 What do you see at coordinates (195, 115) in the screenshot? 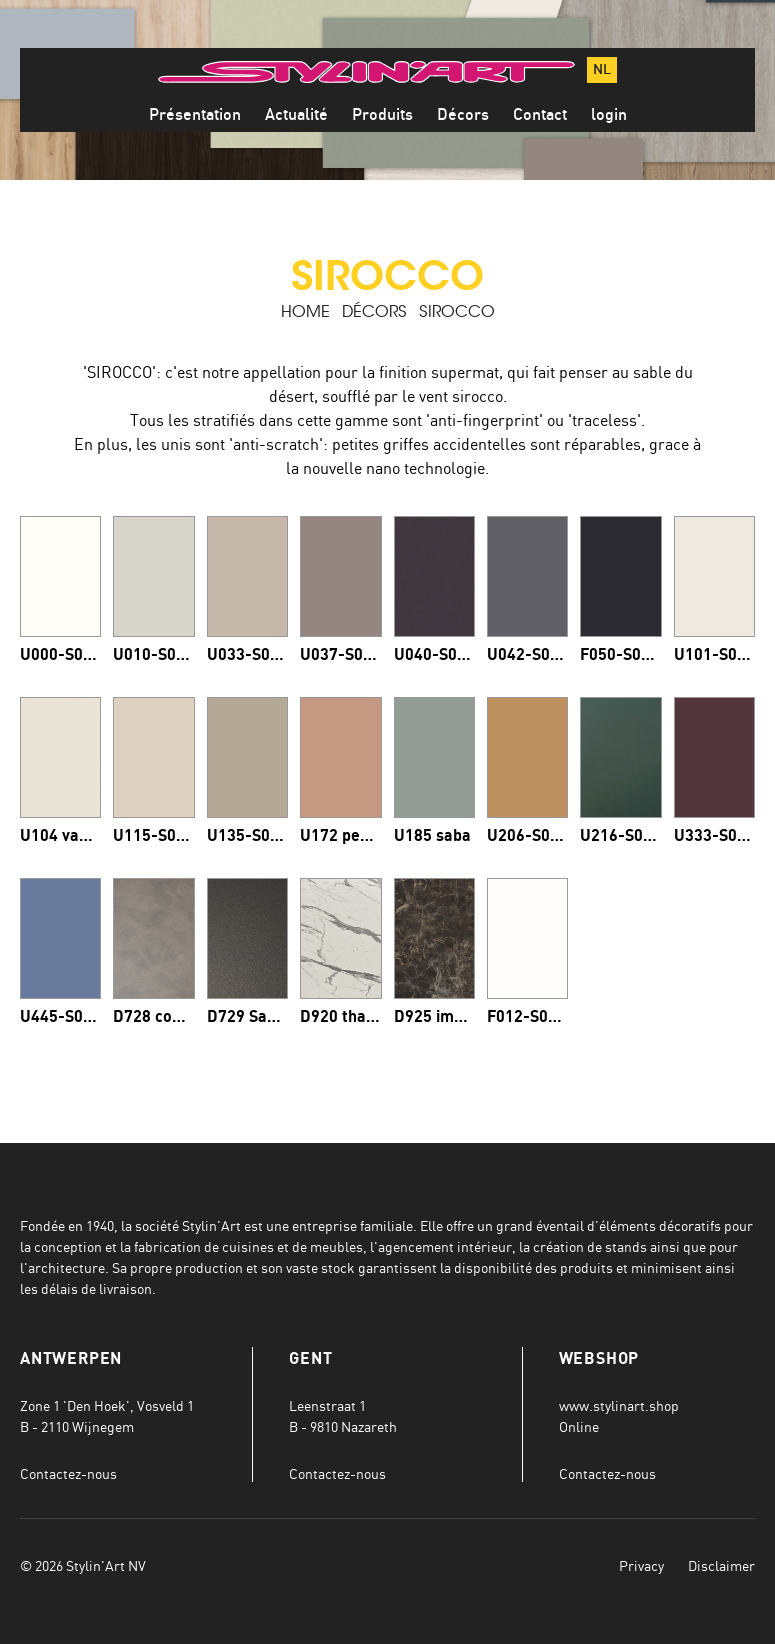
I see `Présentation` at bounding box center [195, 115].